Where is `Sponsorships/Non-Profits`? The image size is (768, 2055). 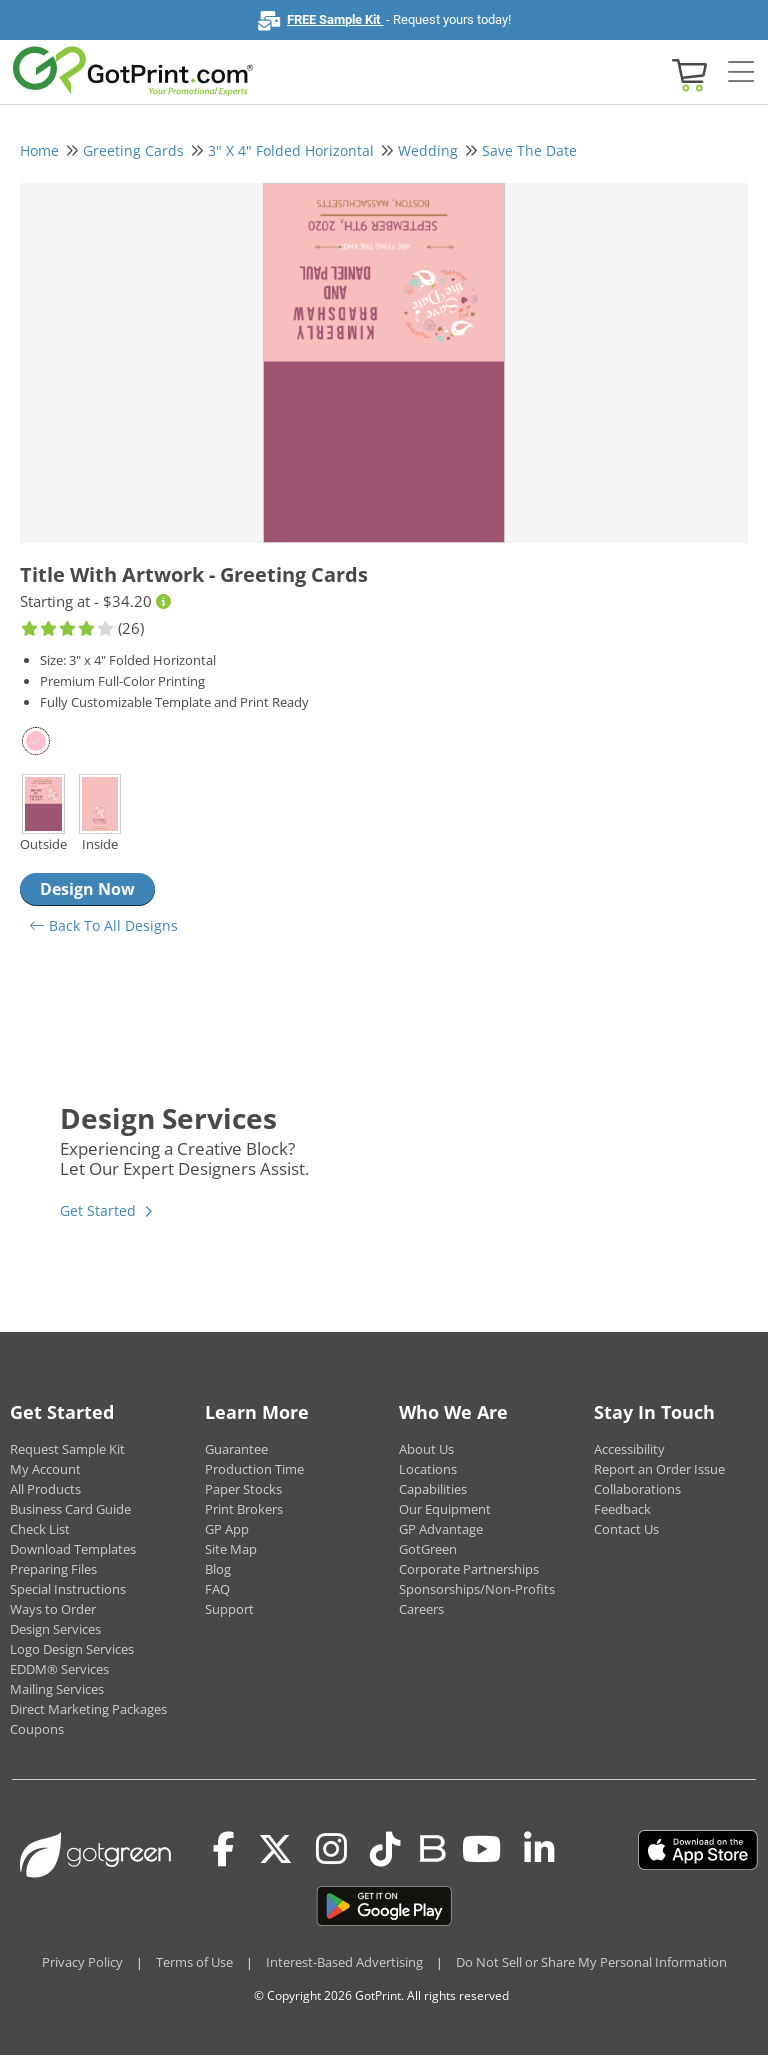
Sponsorships/Non-Profits is located at coordinates (477, 1589).